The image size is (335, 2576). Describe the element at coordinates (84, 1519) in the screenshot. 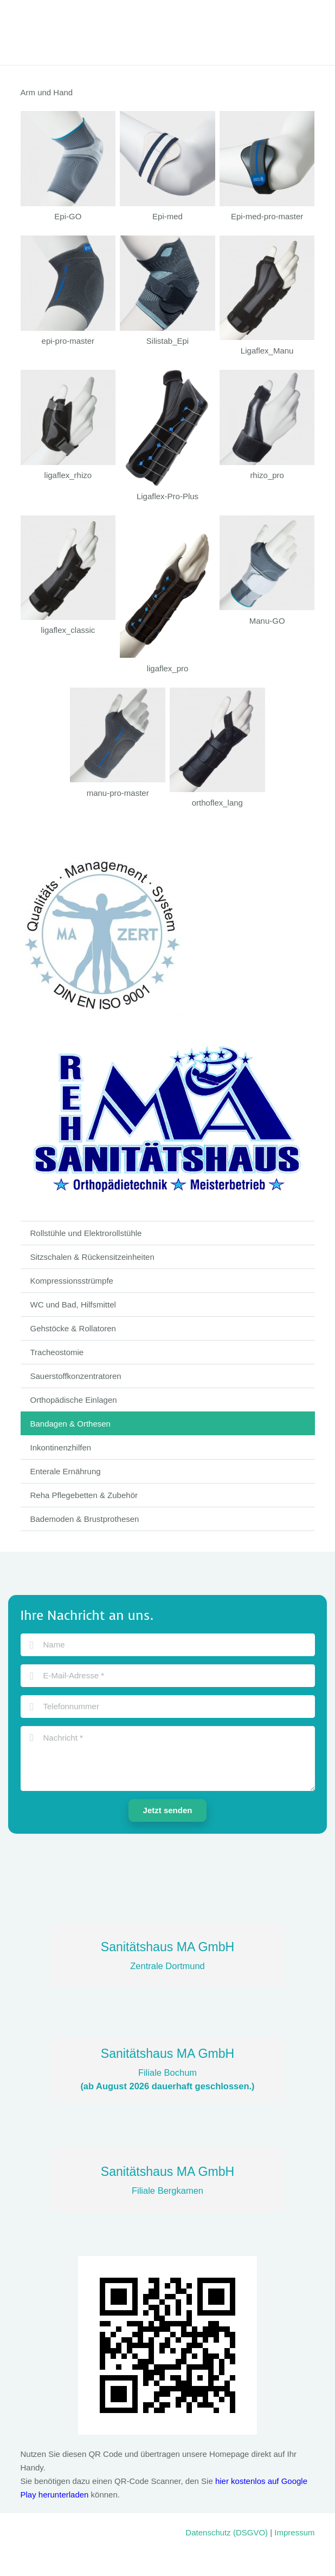

I see `Bademoden & Brustprothesen` at that location.